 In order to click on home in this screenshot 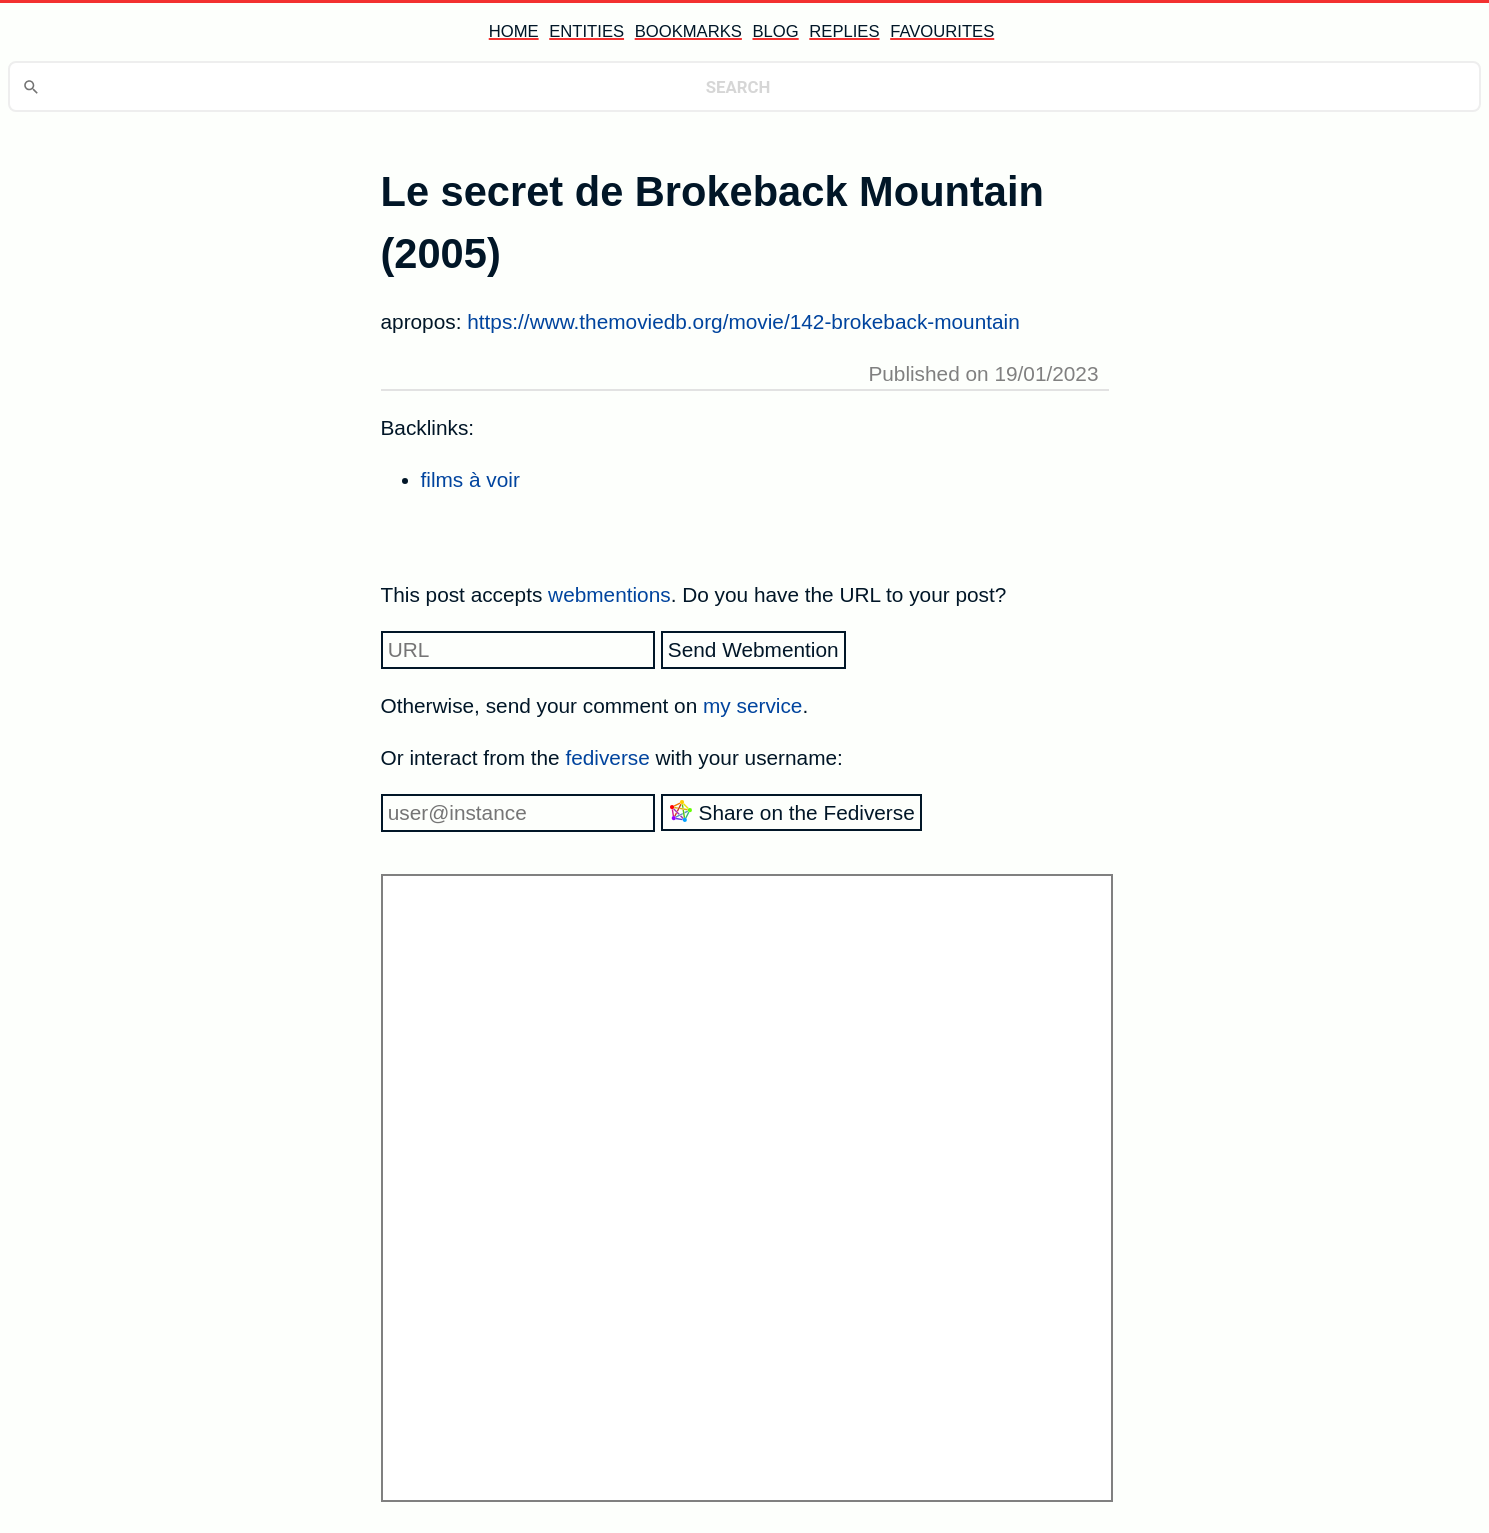, I will do `click(514, 31)`.